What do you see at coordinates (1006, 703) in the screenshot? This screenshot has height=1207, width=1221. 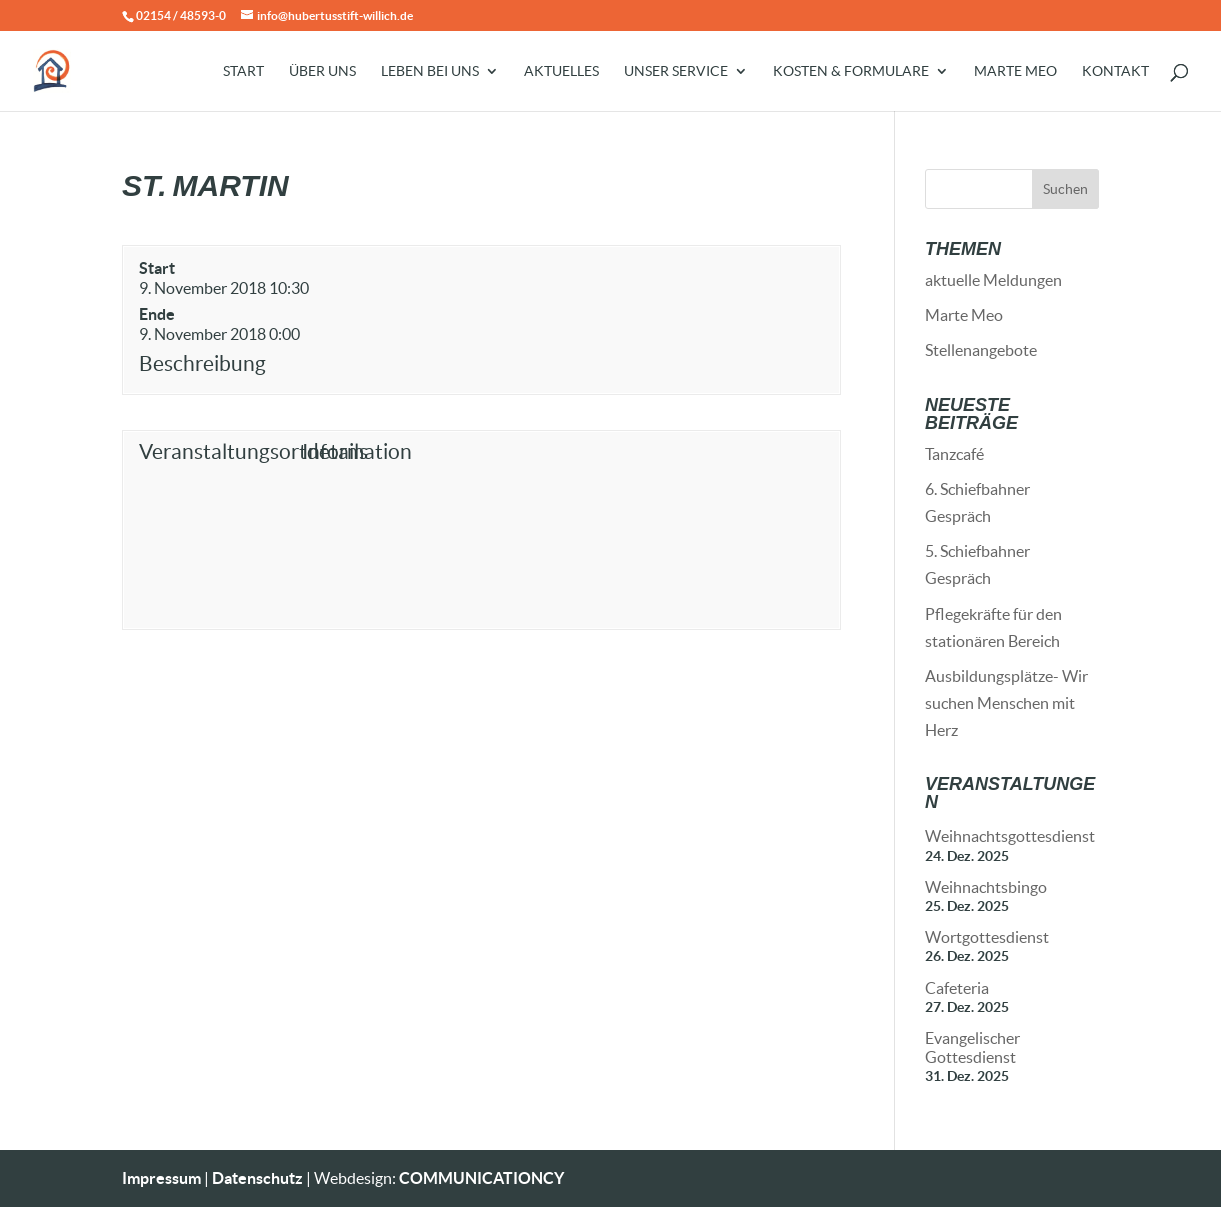 I see `Ausbildungsplätze- Wir suchen Menschen mit Herz` at bounding box center [1006, 703].